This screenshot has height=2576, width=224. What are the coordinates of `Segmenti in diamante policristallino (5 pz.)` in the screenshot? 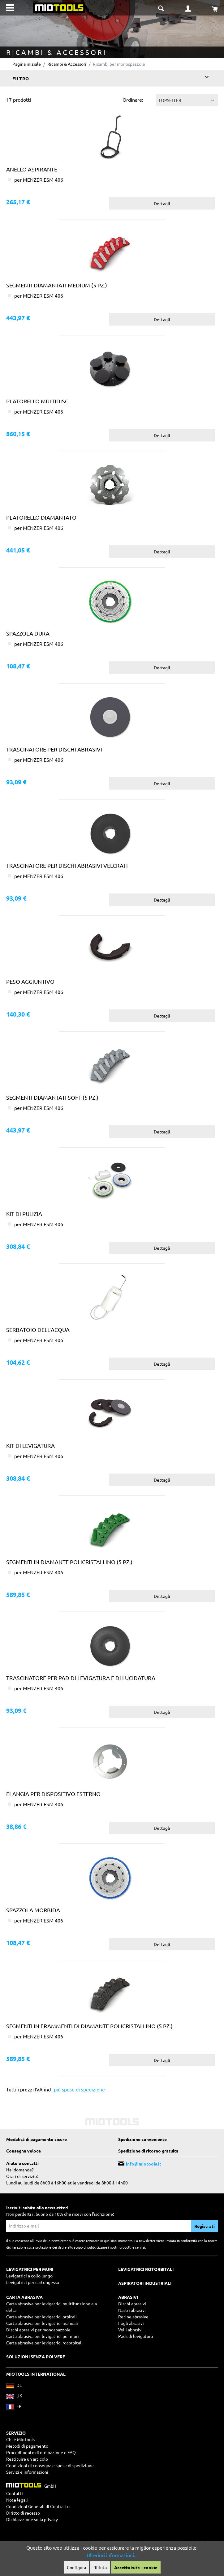 It's located at (69, 1561).